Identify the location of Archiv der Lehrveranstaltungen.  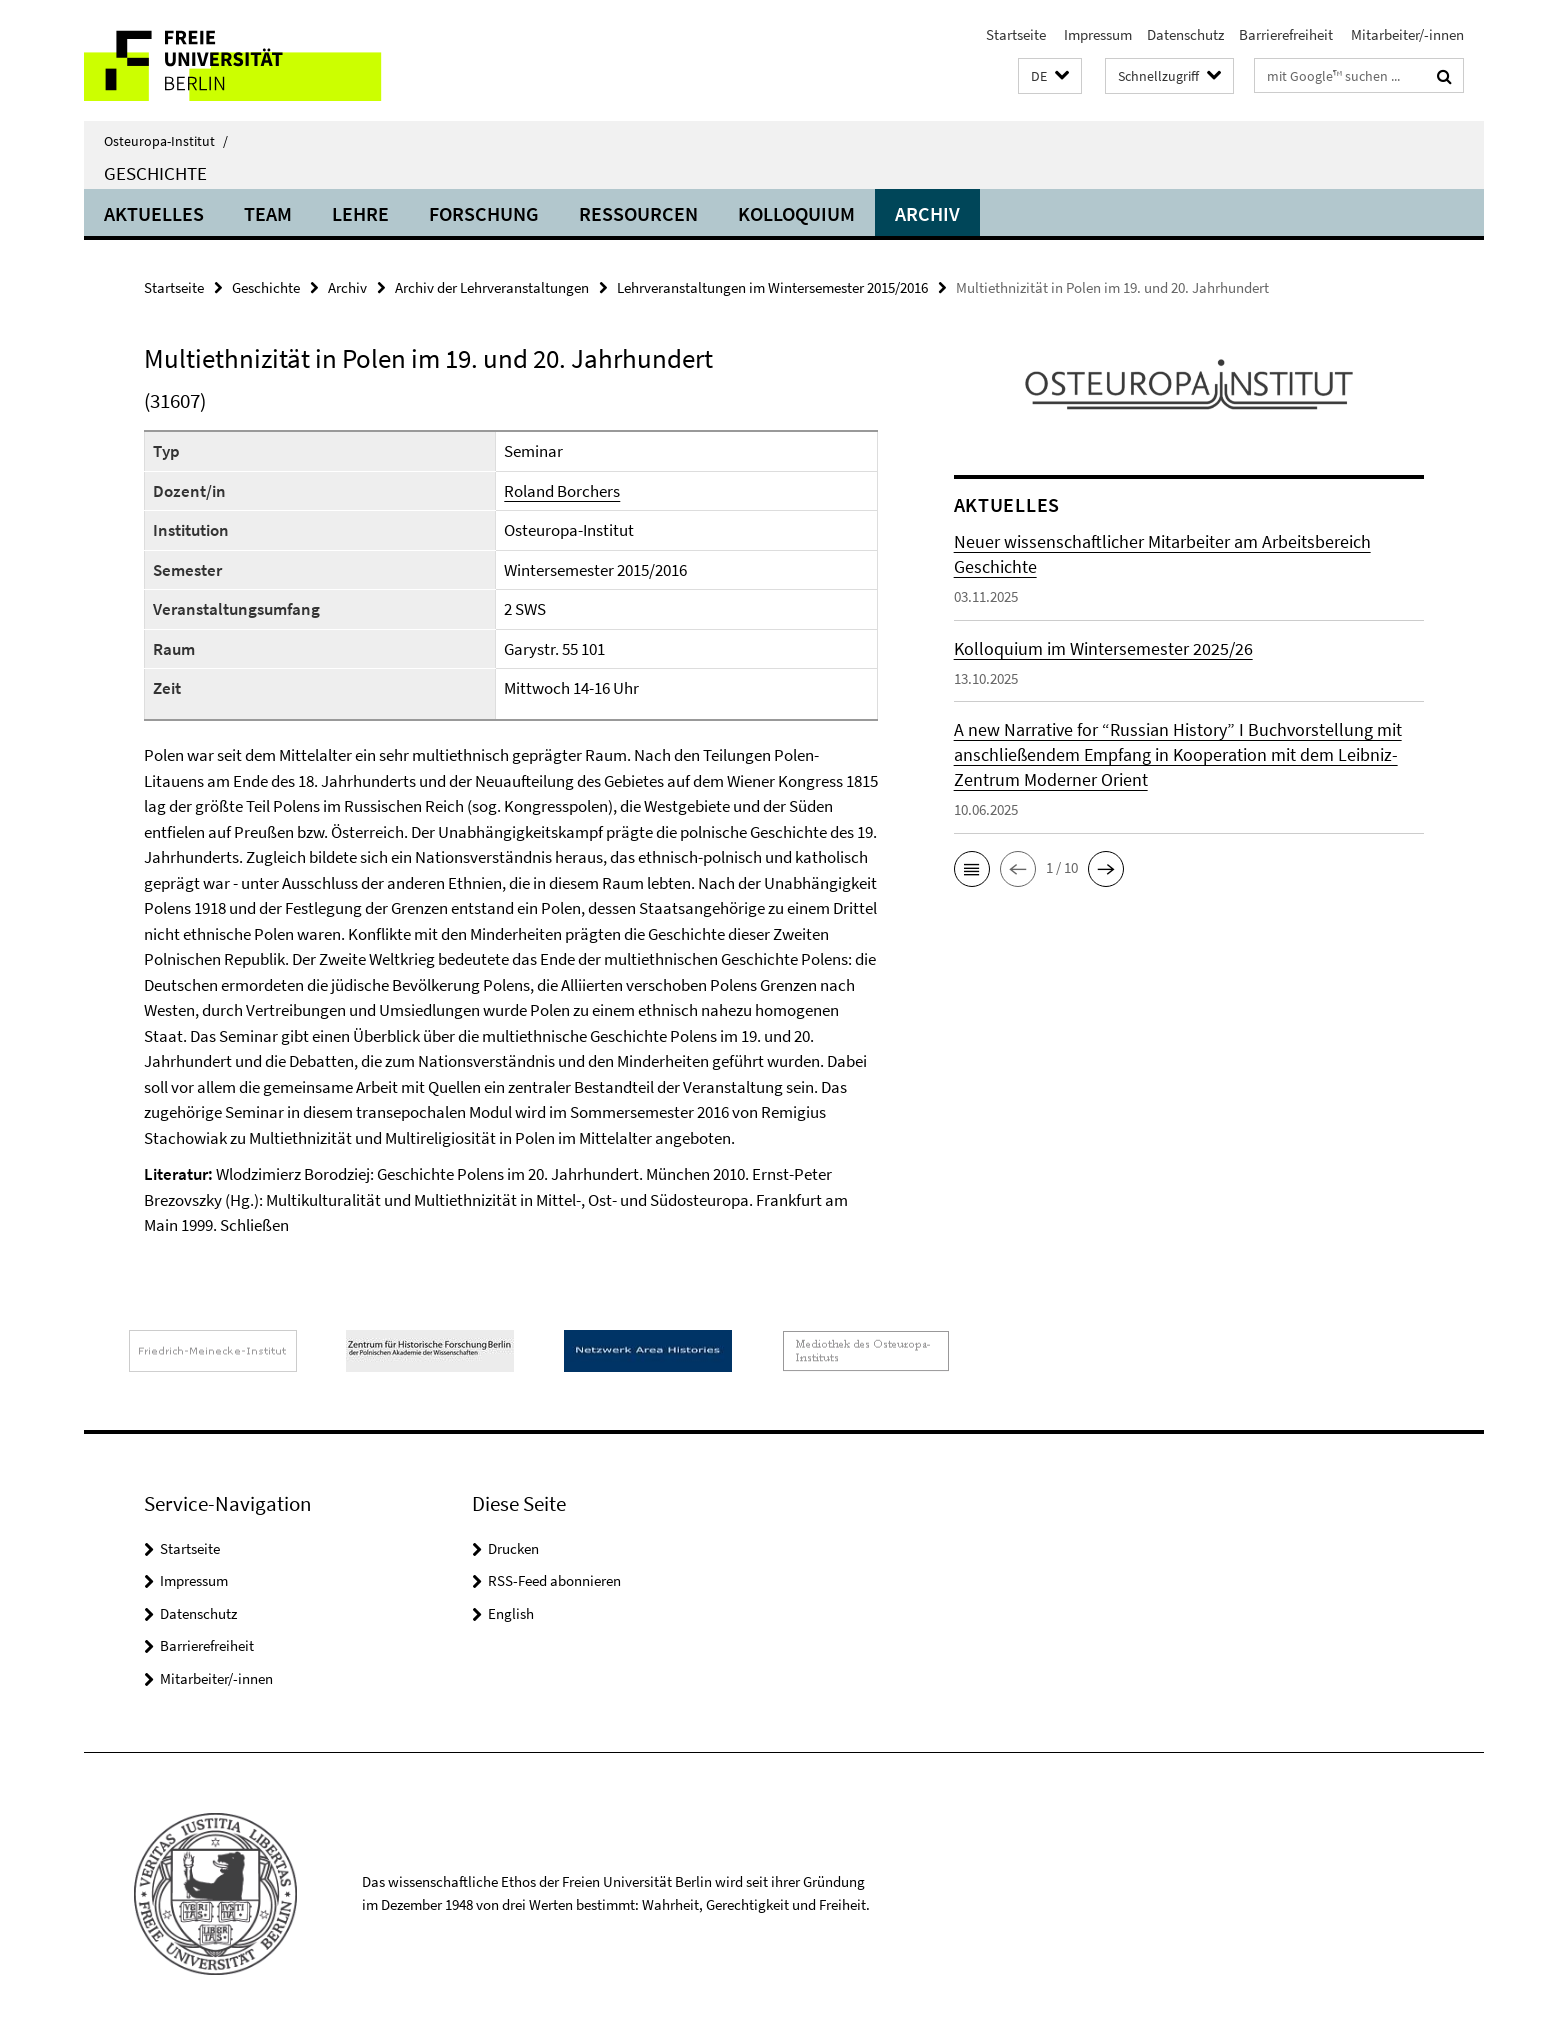
(492, 287).